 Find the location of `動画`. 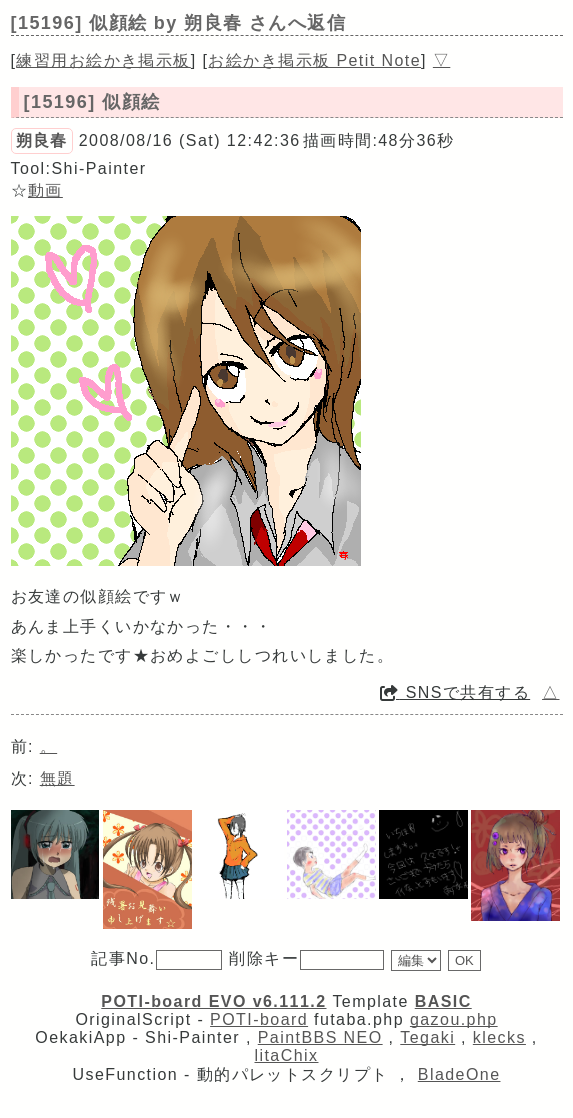

動画 is located at coordinates (45, 190).